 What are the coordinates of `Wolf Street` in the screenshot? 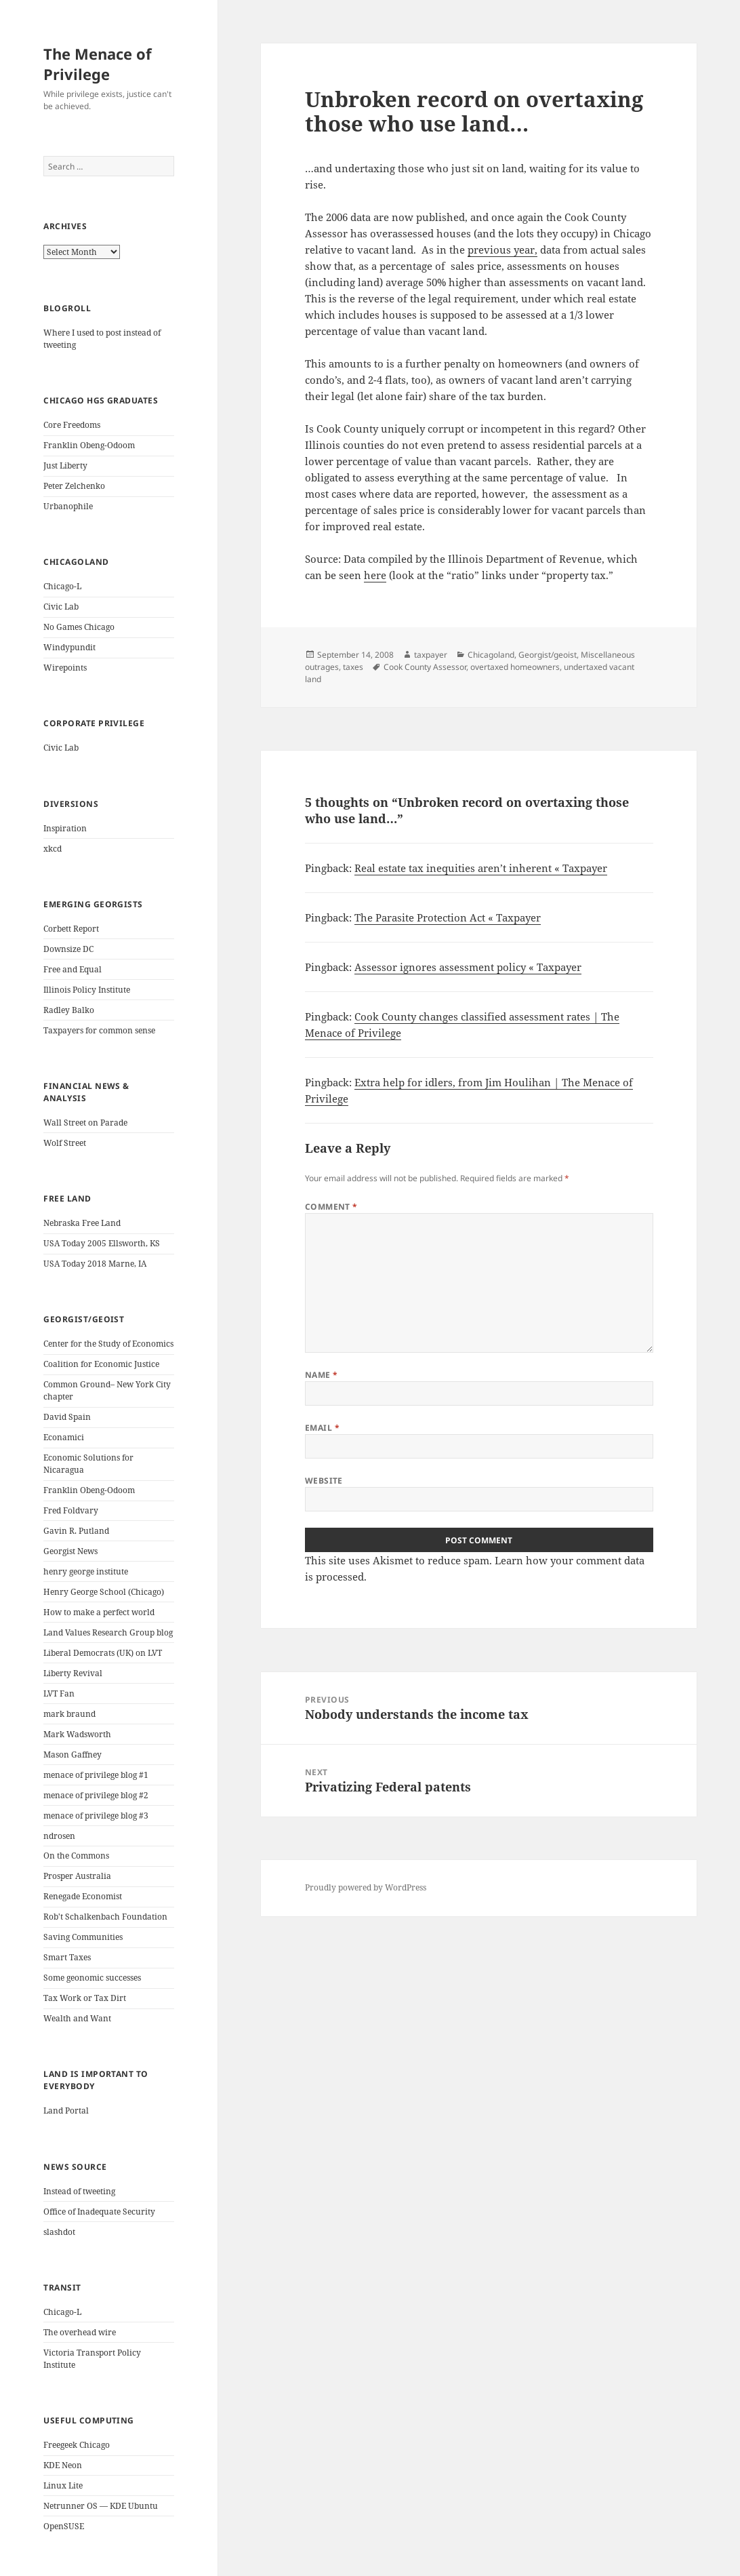 It's located at (64, 1143).